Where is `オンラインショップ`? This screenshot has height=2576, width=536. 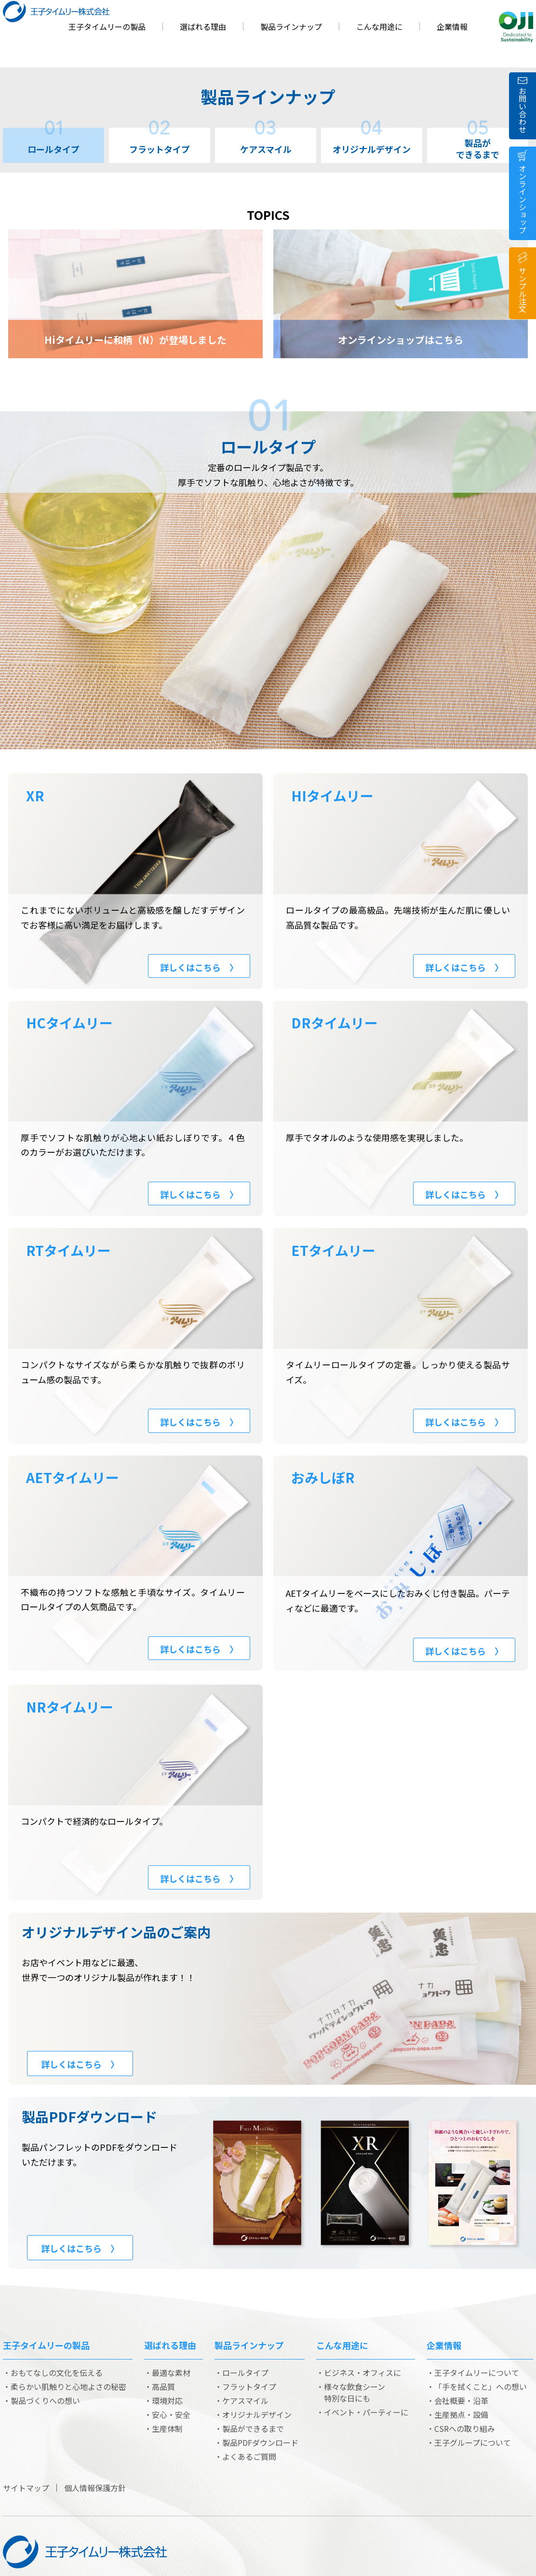 オンラインショップ is located at coordinates (522, 199).